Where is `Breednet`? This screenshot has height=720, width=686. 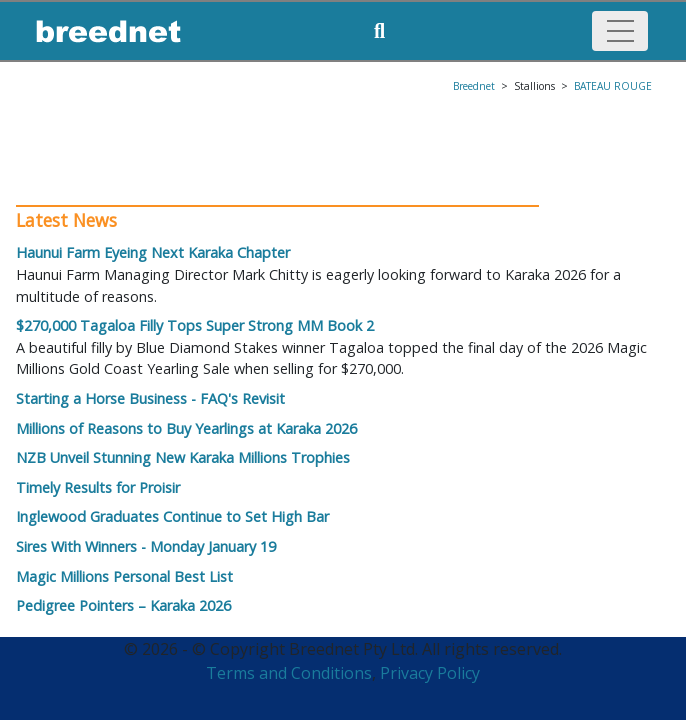
Breednet is located at coordinates (474, 86).